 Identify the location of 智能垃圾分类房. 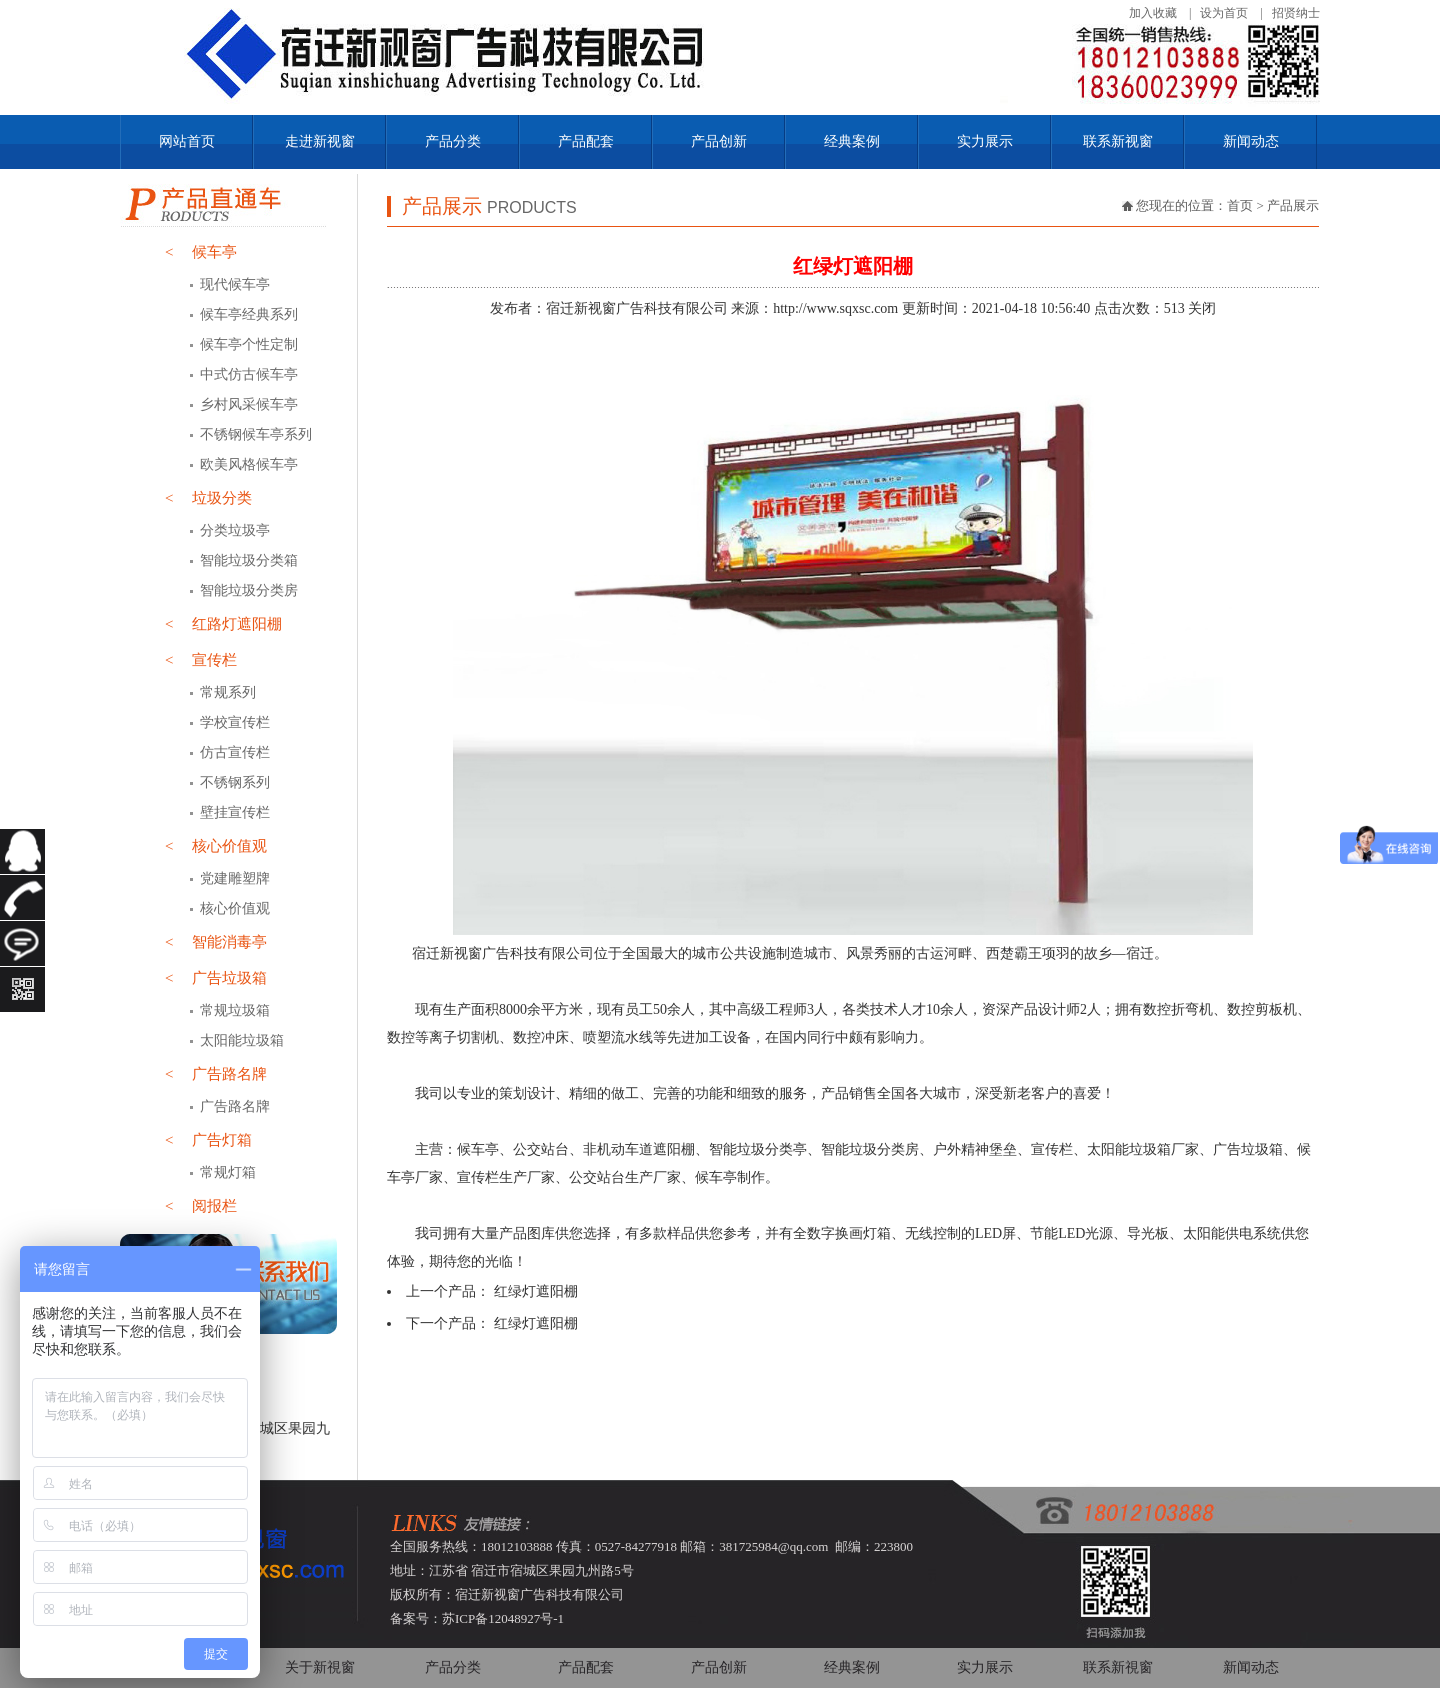
(249, 590).